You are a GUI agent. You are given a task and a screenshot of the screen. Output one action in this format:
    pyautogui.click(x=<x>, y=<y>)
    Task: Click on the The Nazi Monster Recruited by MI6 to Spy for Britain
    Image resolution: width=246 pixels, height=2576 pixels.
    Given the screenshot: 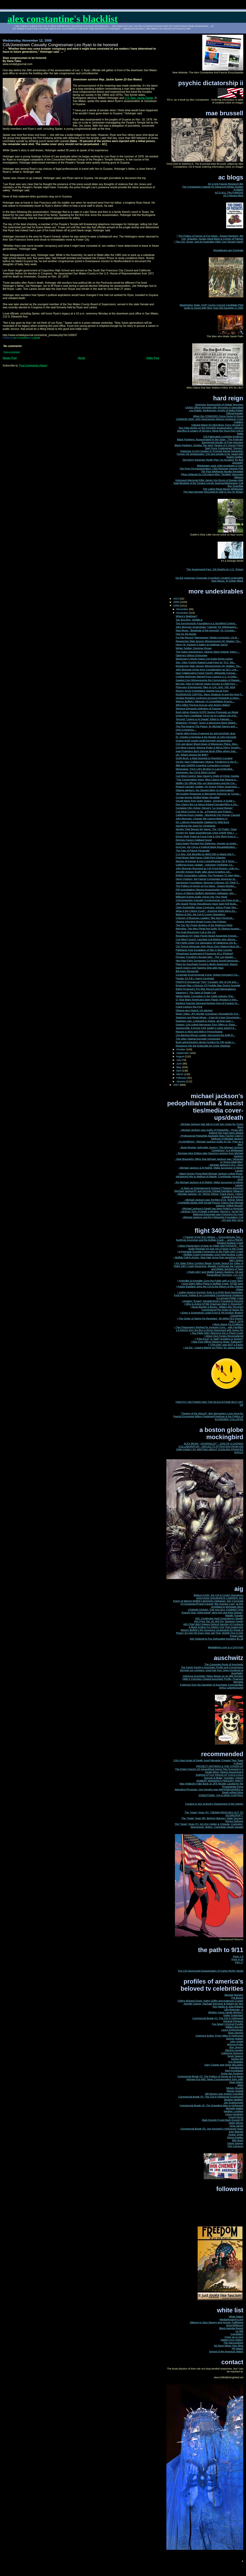 What is the action you would take?
    pyautogui.click(x=213, y=491)
    